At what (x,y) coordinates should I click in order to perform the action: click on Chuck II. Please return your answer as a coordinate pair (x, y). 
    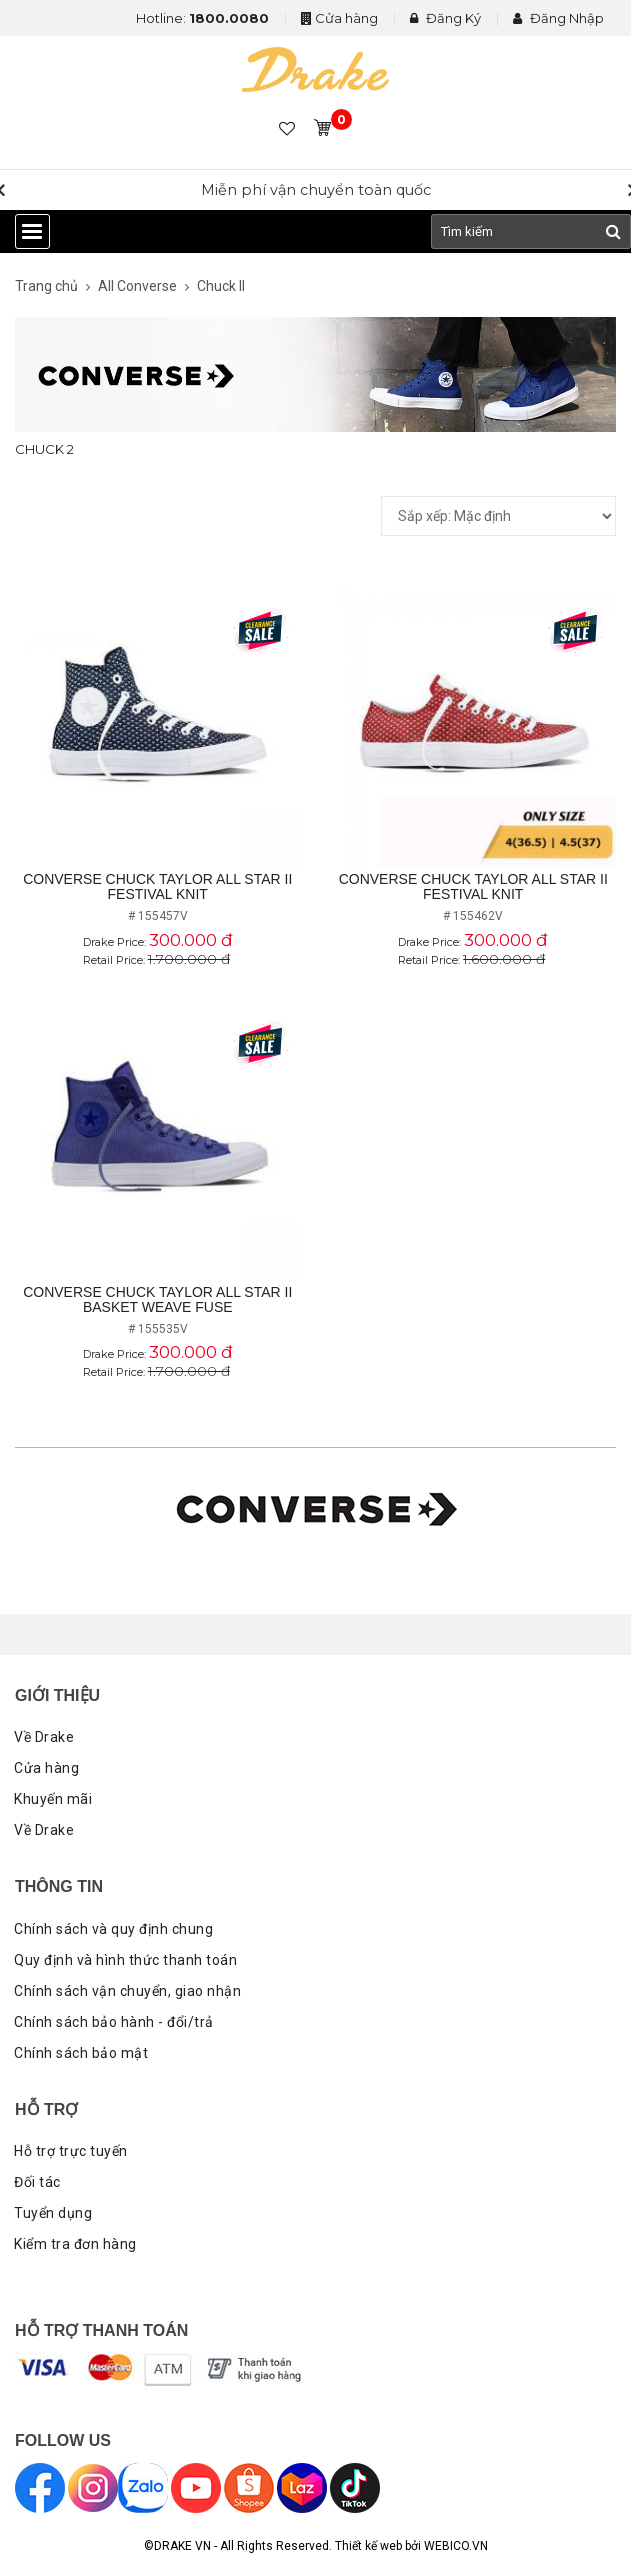
    Looking at the image, I should click on (221, 286).